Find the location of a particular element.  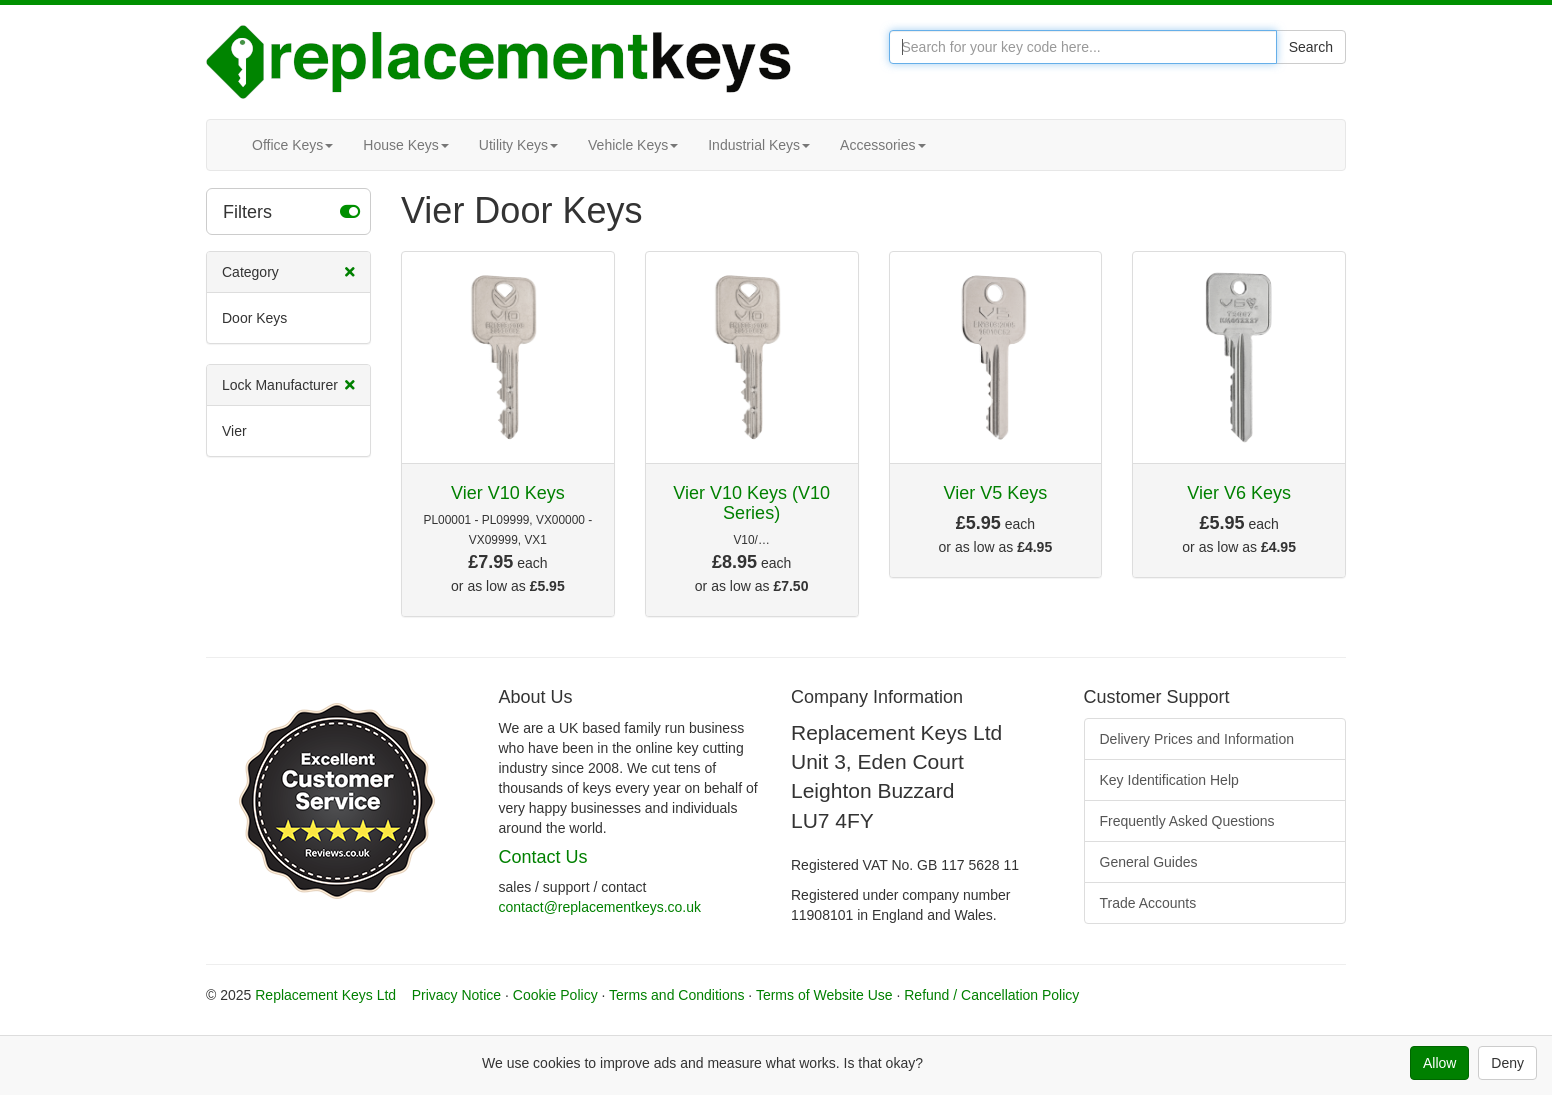

Frequently Asked Questions is located at coordinates (1187, 821).